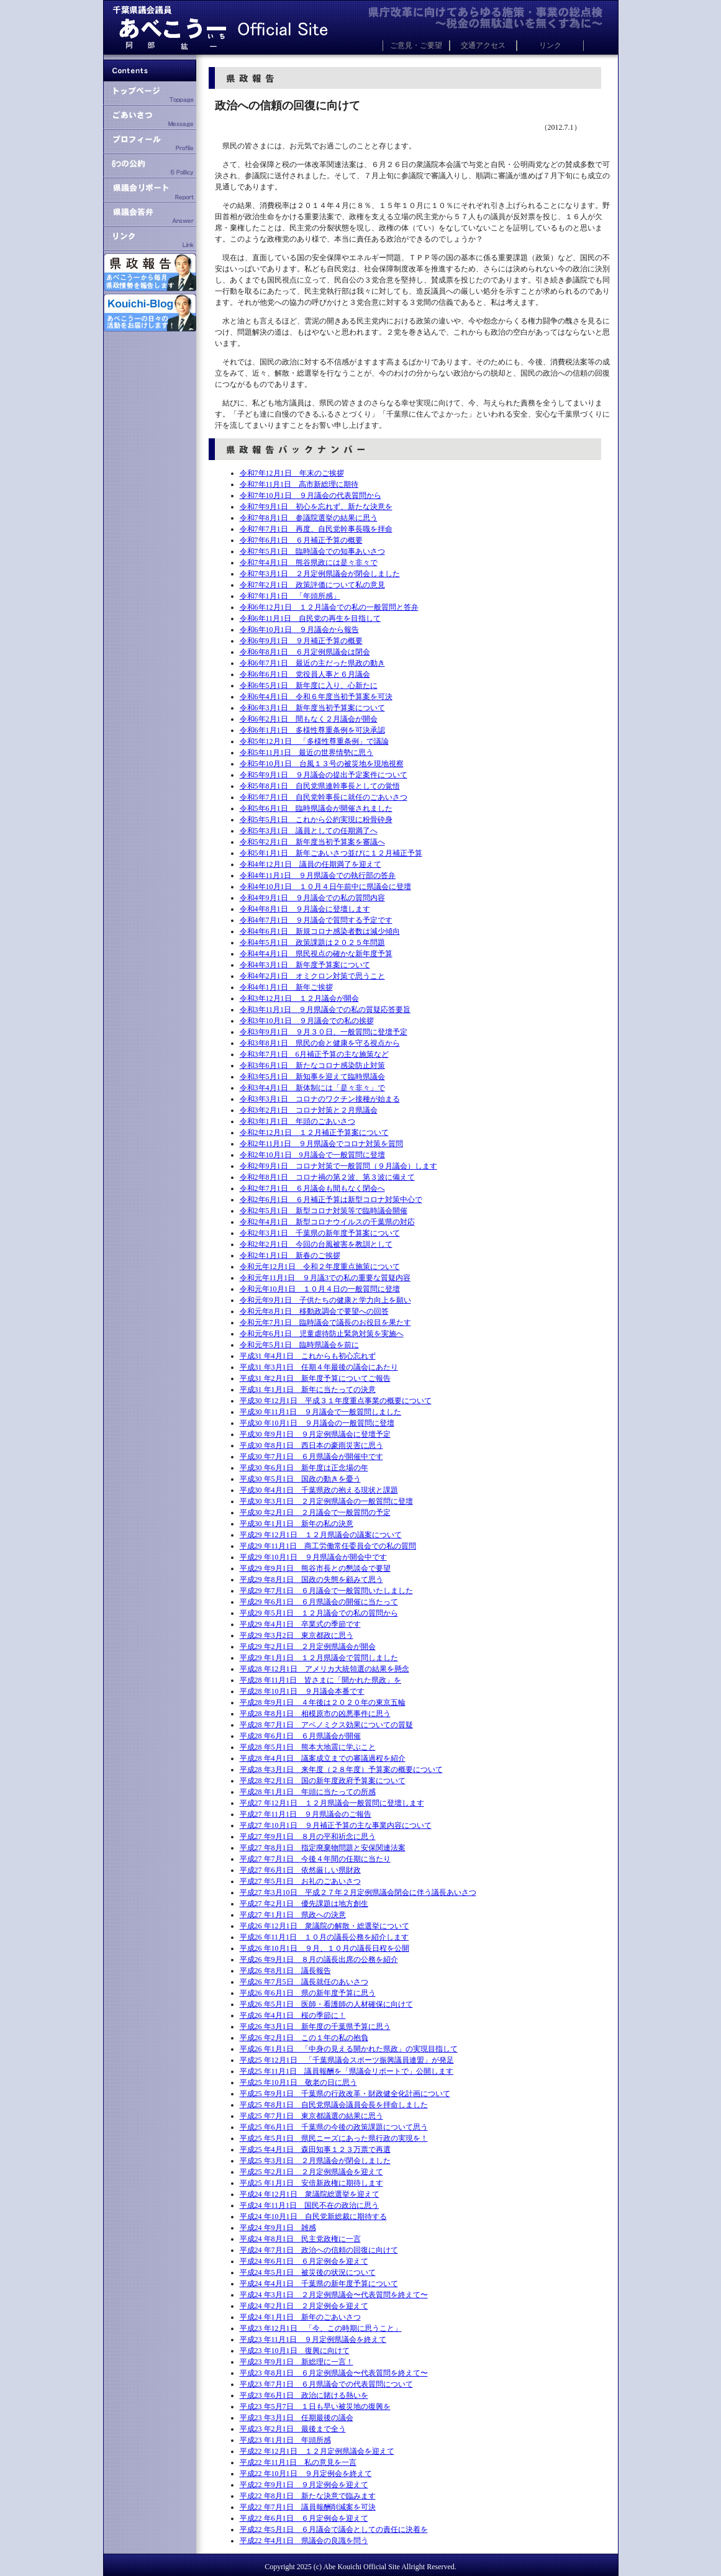 The width and height of the screenshot is (721, 2576). I want to click on 令和6年9月1日 ９月補正予算の概要, so click(301, 640).